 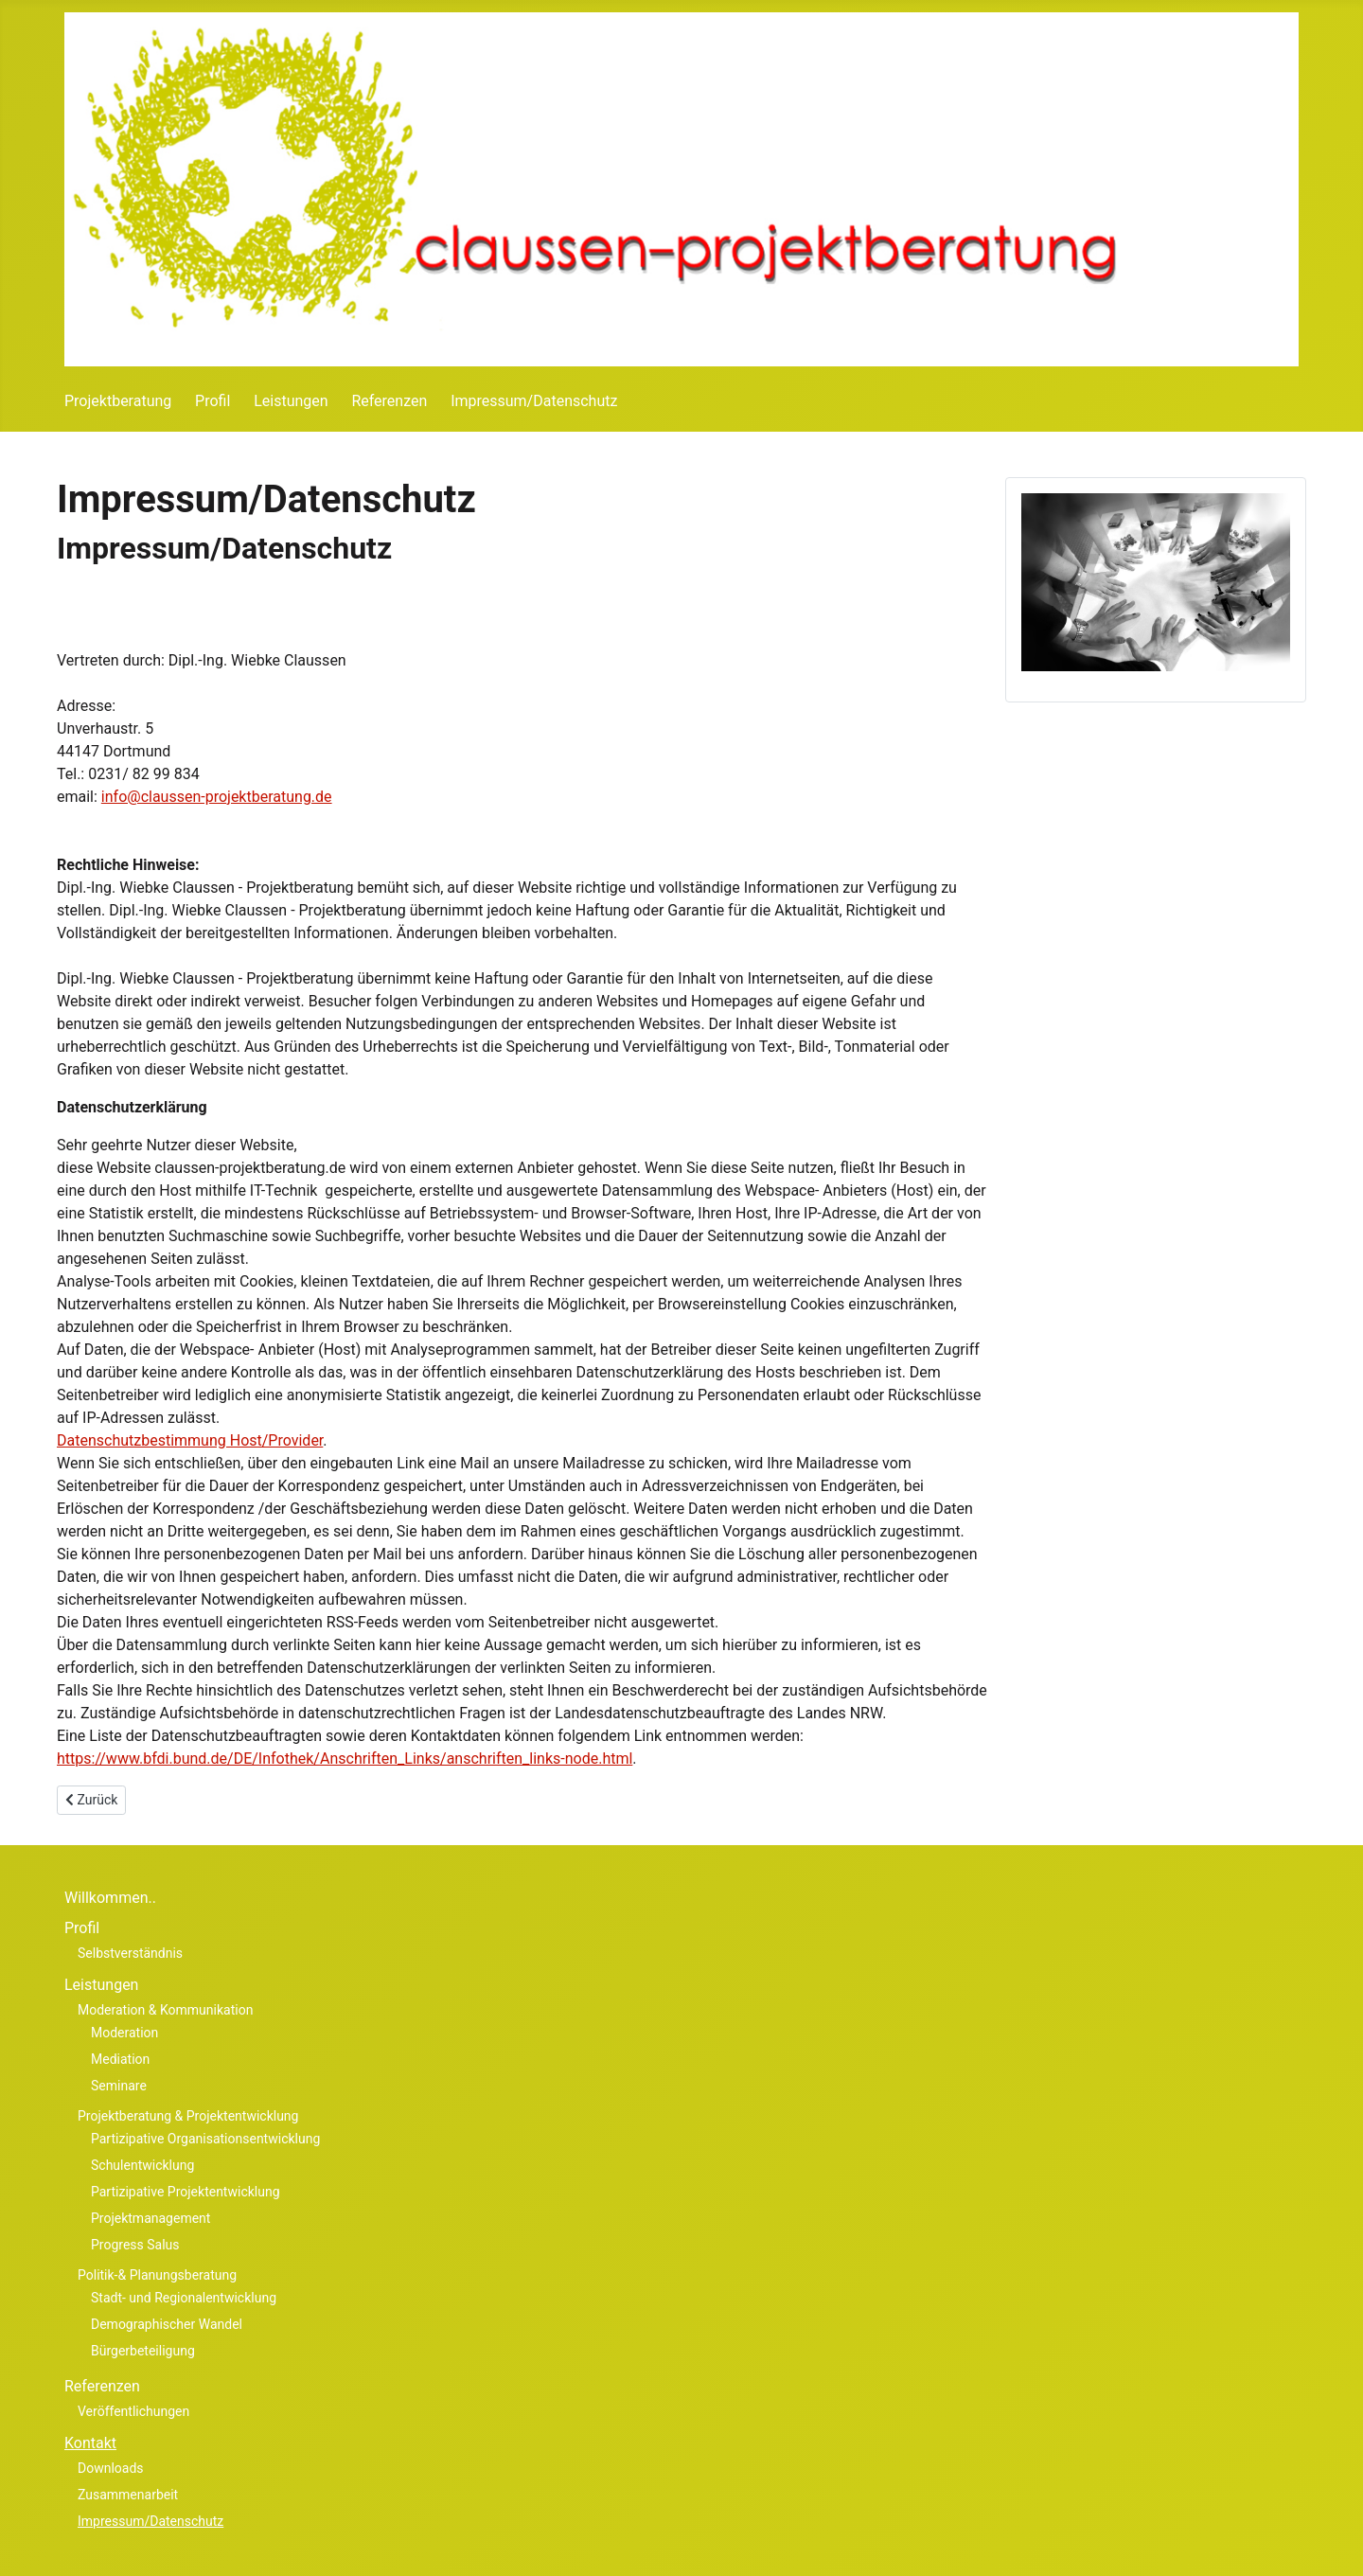 What do you see at coordinates (190, 1440) in the screenshot?
I see `Datenschutzbestimmung Host/Provider` at bounding box center [190, 1440].